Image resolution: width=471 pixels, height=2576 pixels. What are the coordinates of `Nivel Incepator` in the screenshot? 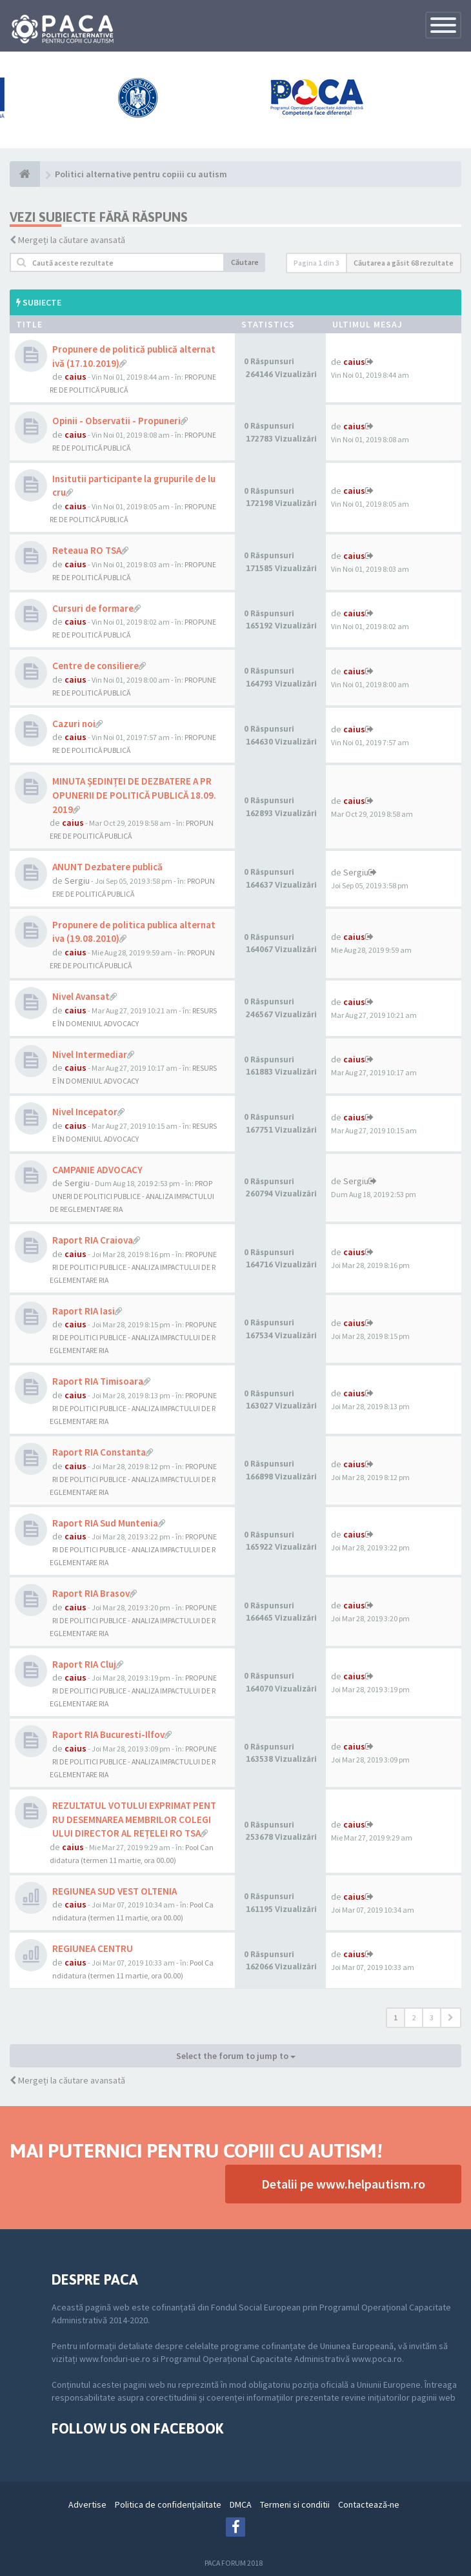 It's located at (84, 1112).